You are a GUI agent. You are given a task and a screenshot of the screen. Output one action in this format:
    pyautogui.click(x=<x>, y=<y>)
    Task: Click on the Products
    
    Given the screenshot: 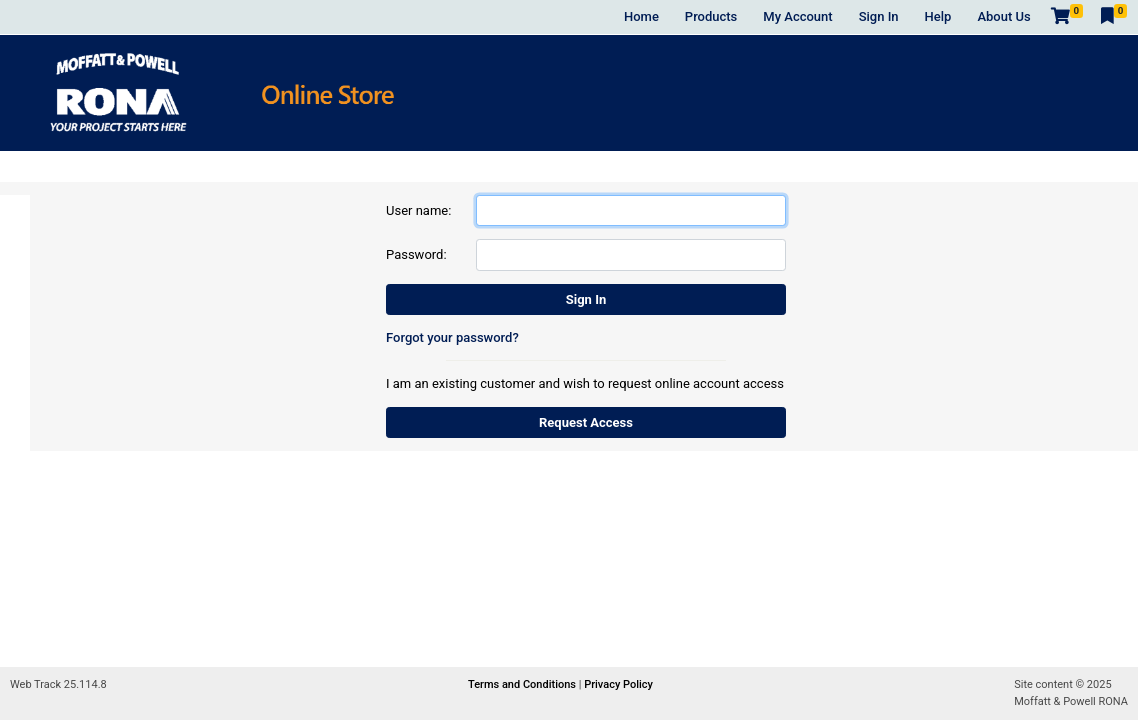 What is the action you would take?
    pyautogui.click(x=711, y=16)
    